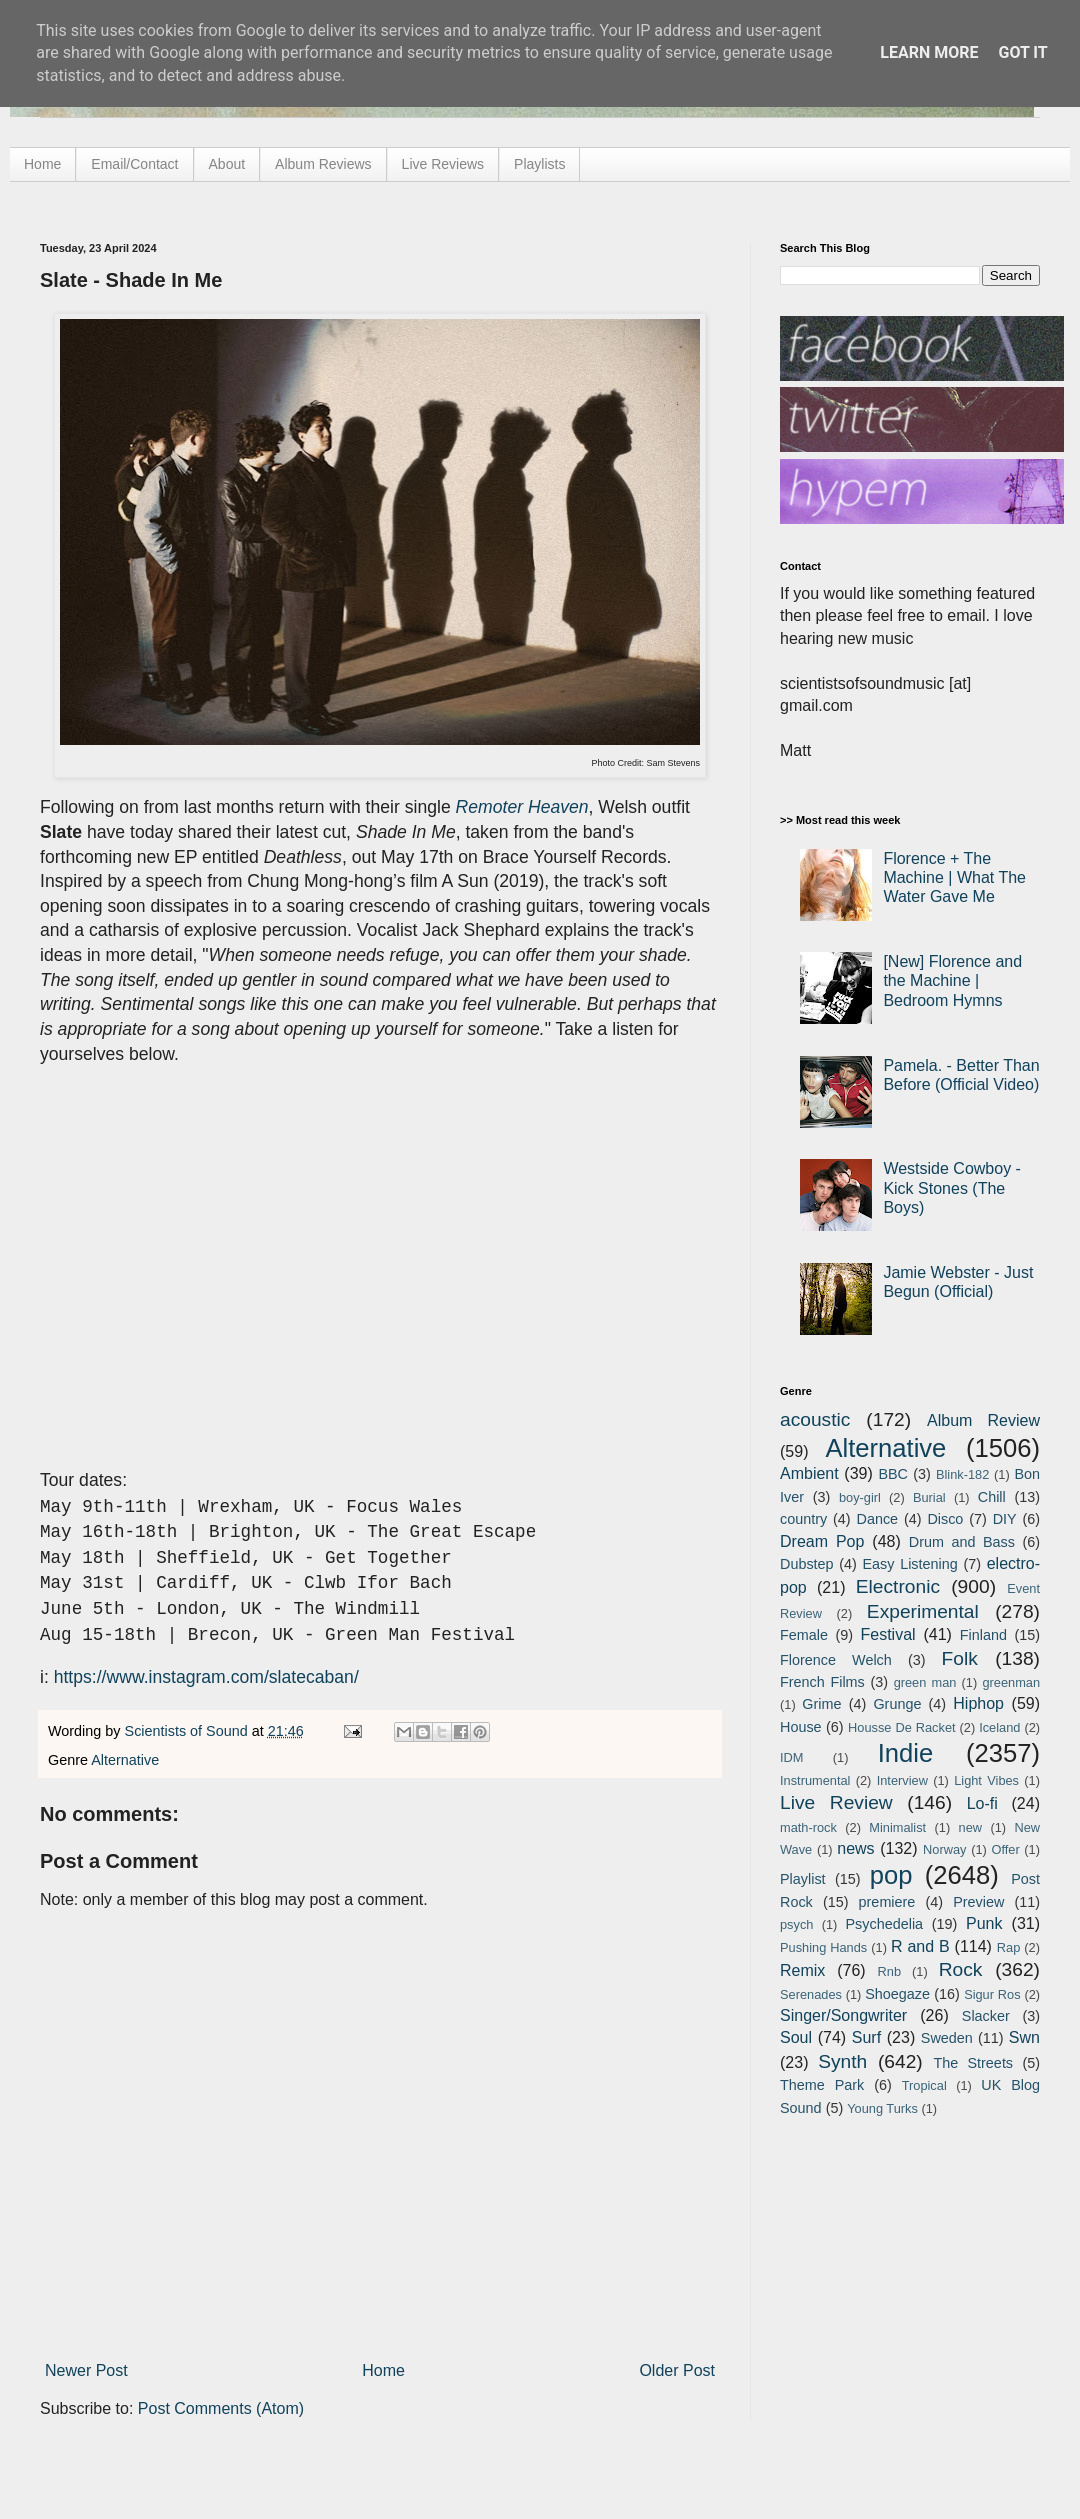 The height and width of the screenshot is (2519, 1080). I want to click on Pushing Hands, so click(823, 1947).